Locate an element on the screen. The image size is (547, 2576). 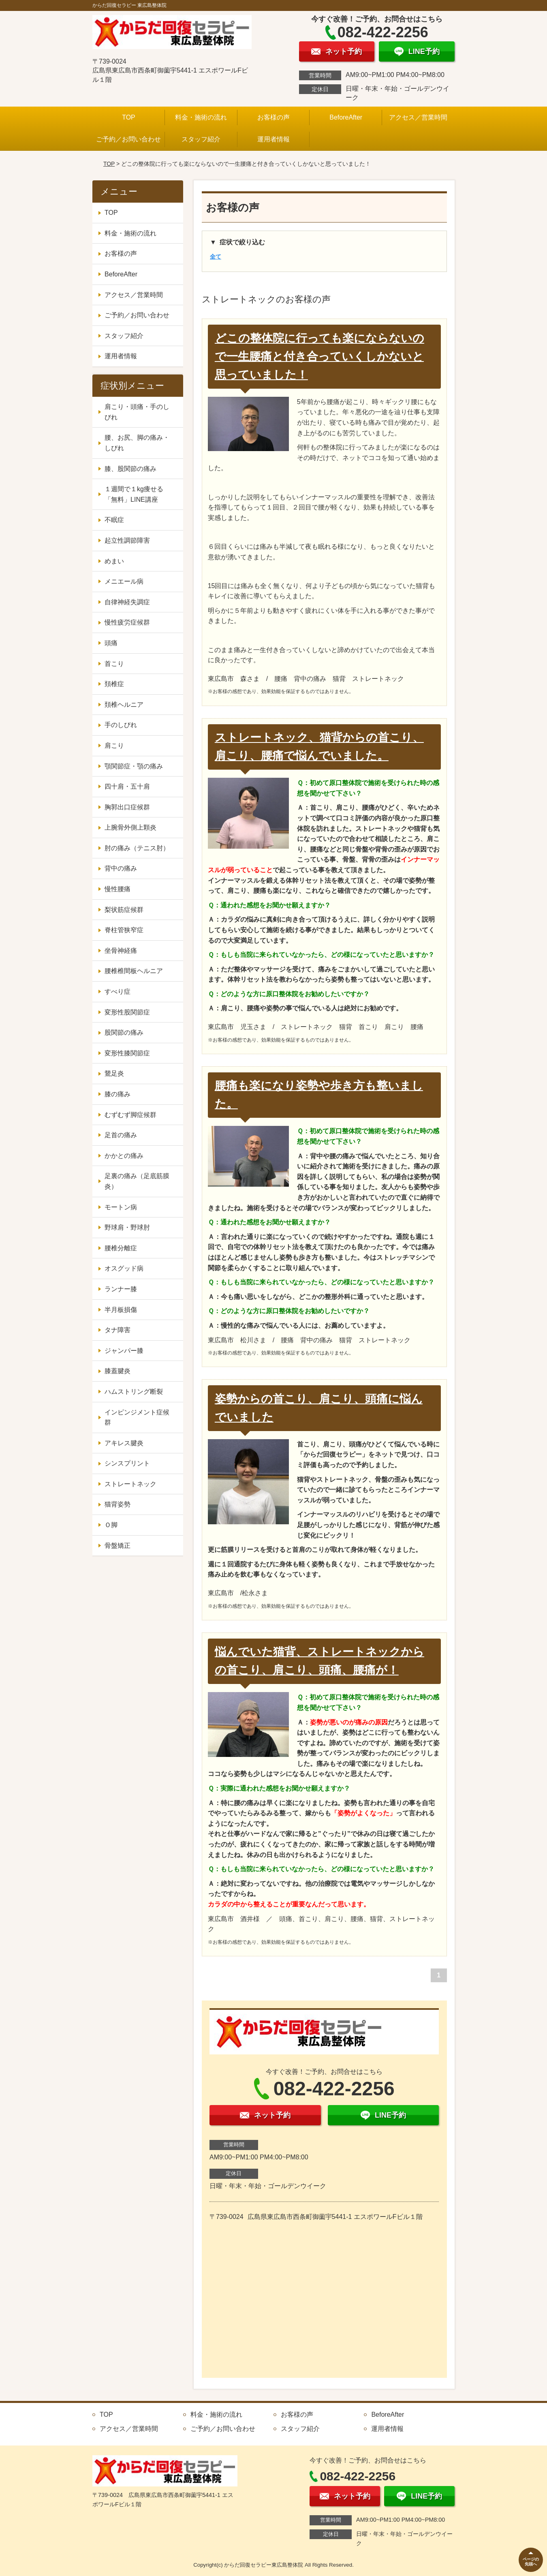
スタッフ紹介 is located at coordinates (201, 139).